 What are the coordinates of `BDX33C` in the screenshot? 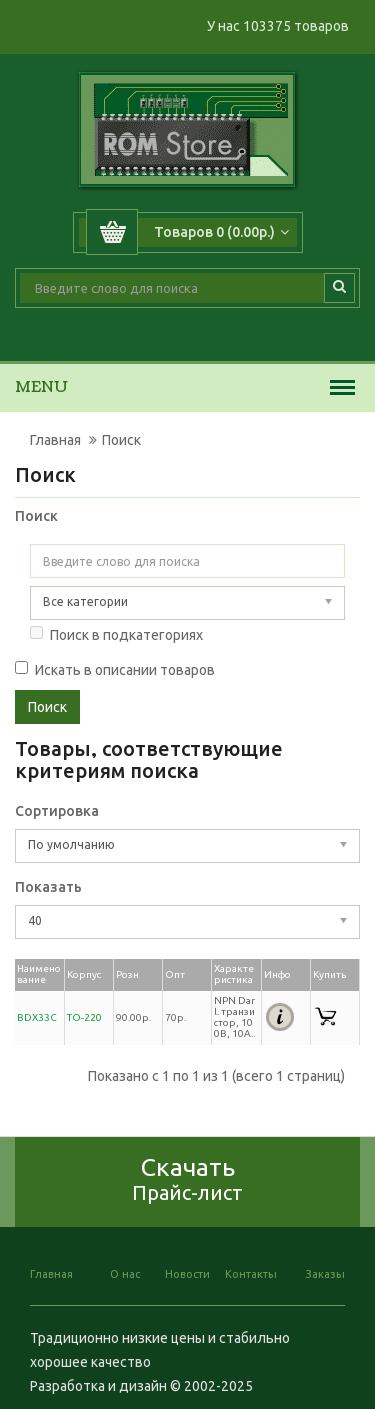 It's located at (37, 1017).